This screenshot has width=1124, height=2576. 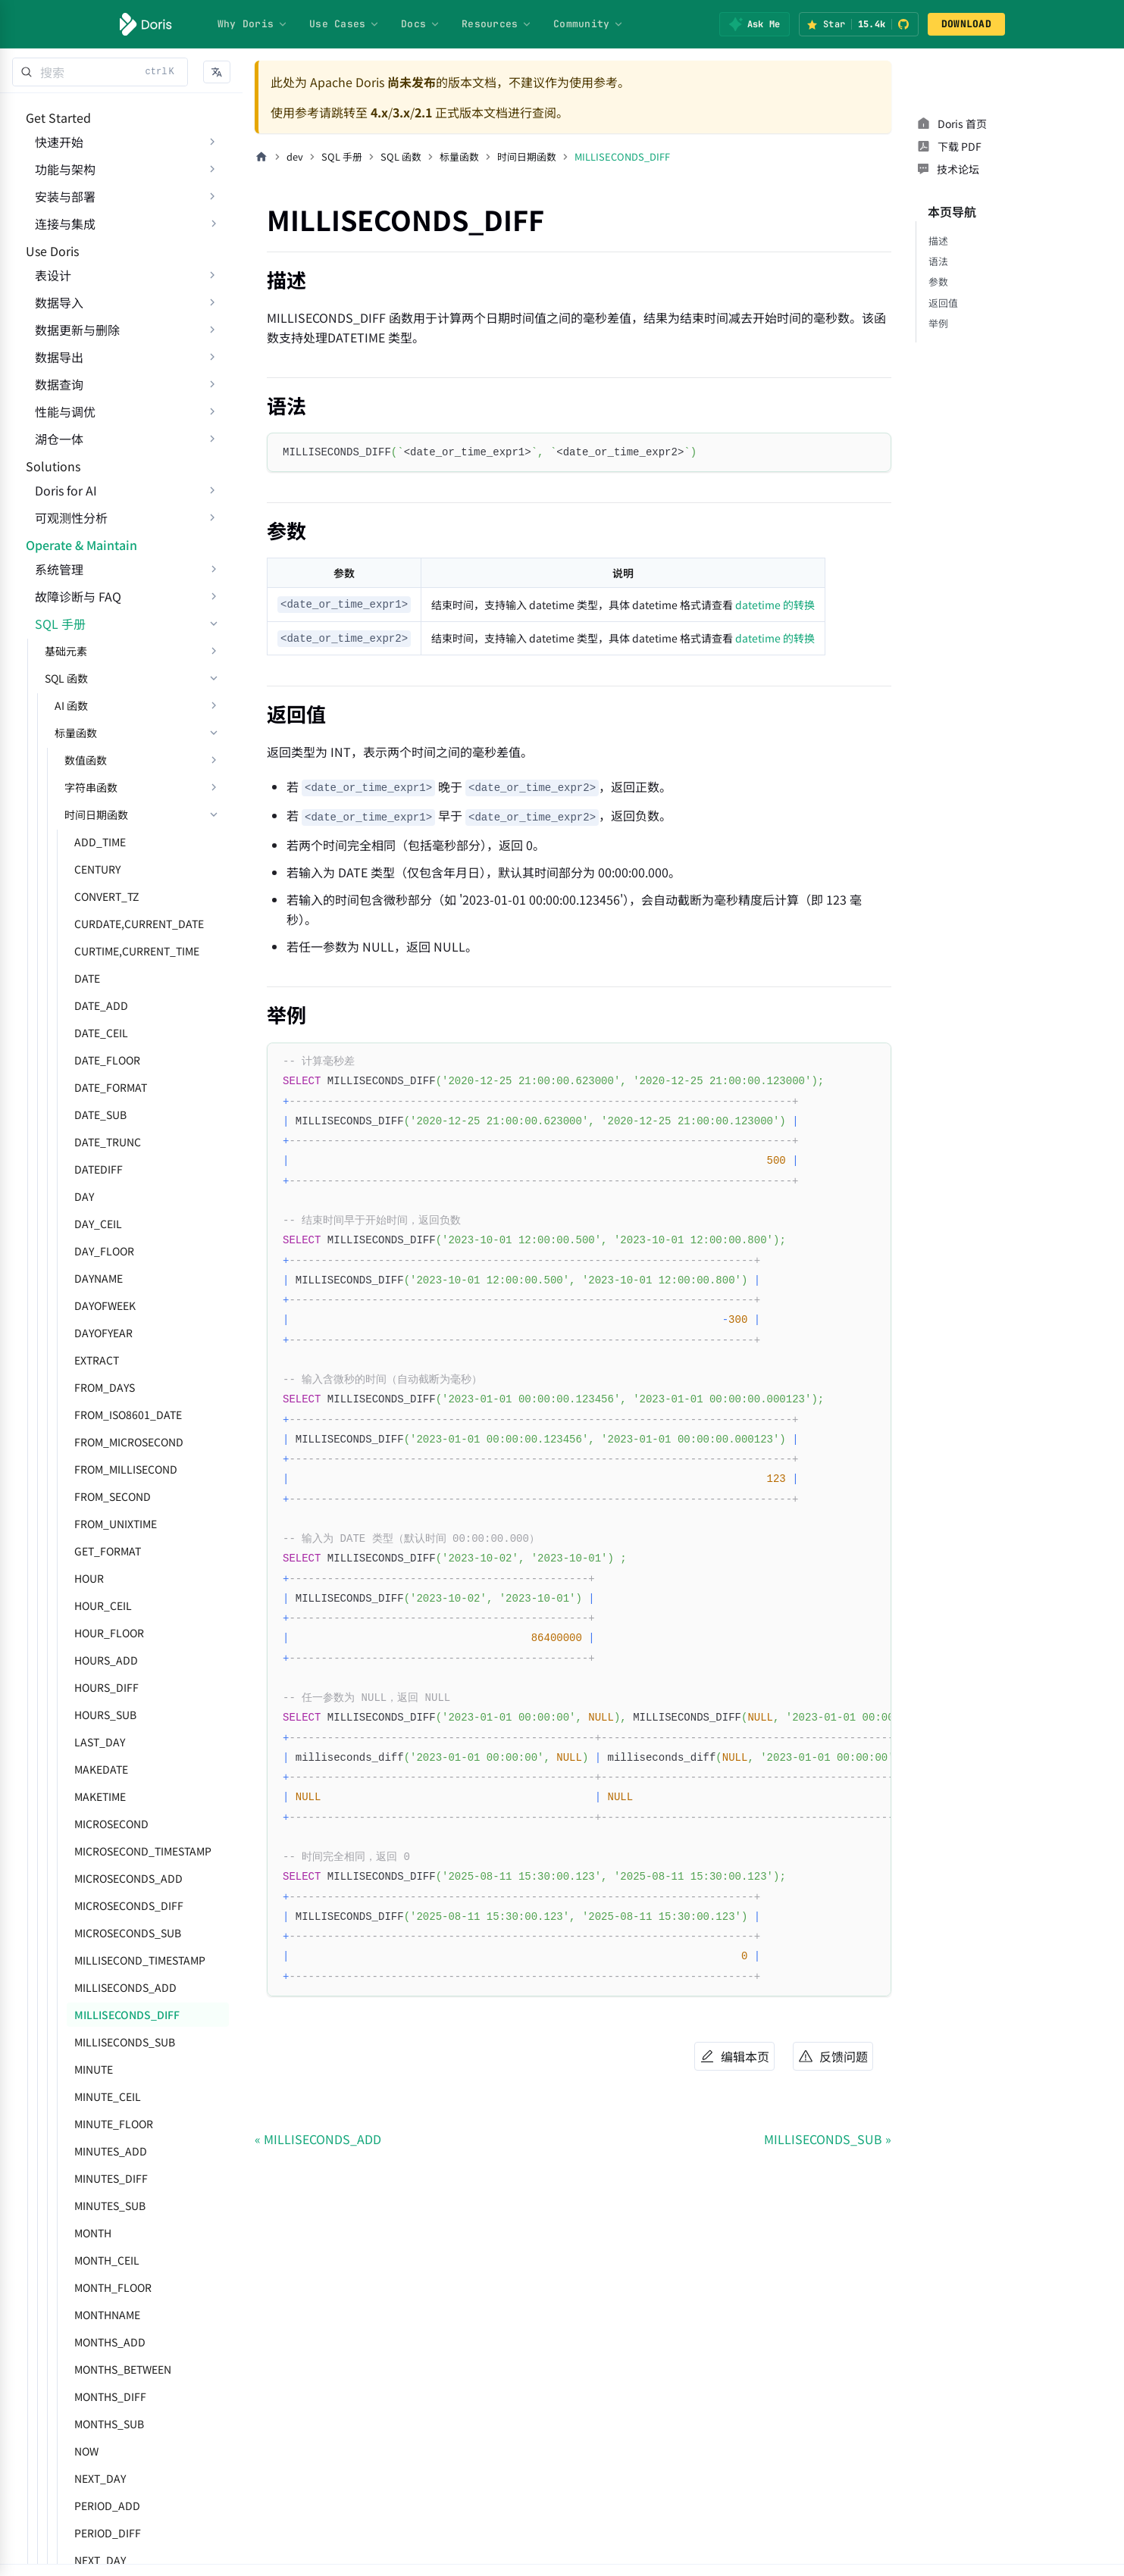 What do you see at coordinates (69, 705) in the screenshot?
I see `故障诊断与 FAQ [button]` at bounding box center [69, 705].